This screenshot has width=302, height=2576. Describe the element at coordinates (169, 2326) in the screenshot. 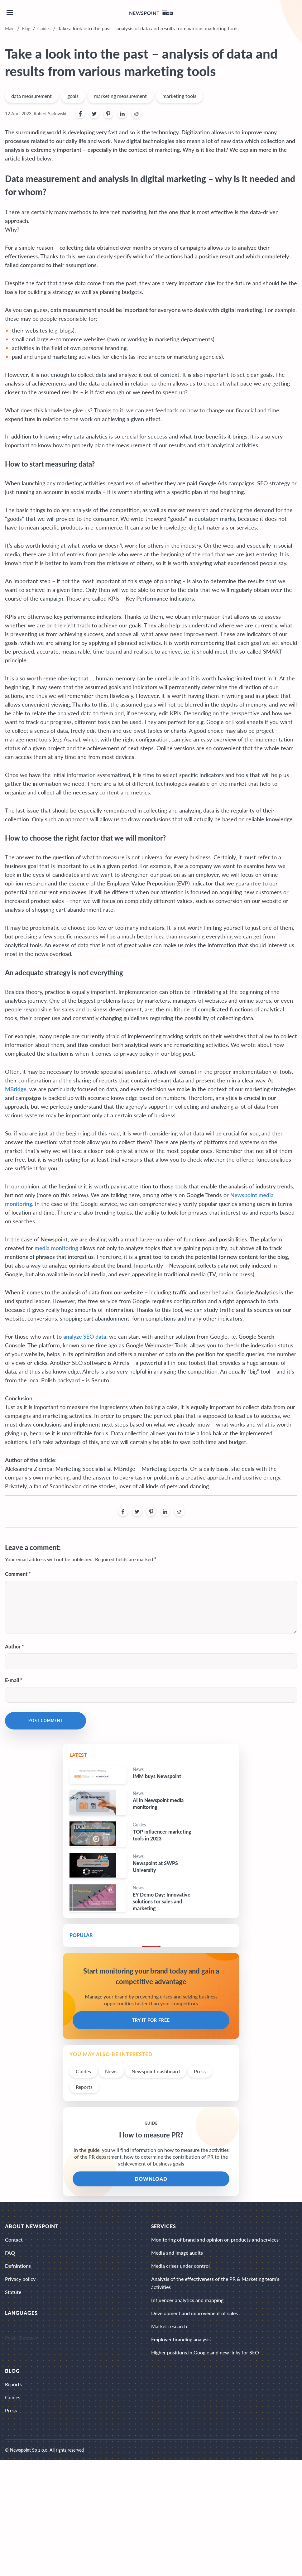

I see `Market research` at that location.